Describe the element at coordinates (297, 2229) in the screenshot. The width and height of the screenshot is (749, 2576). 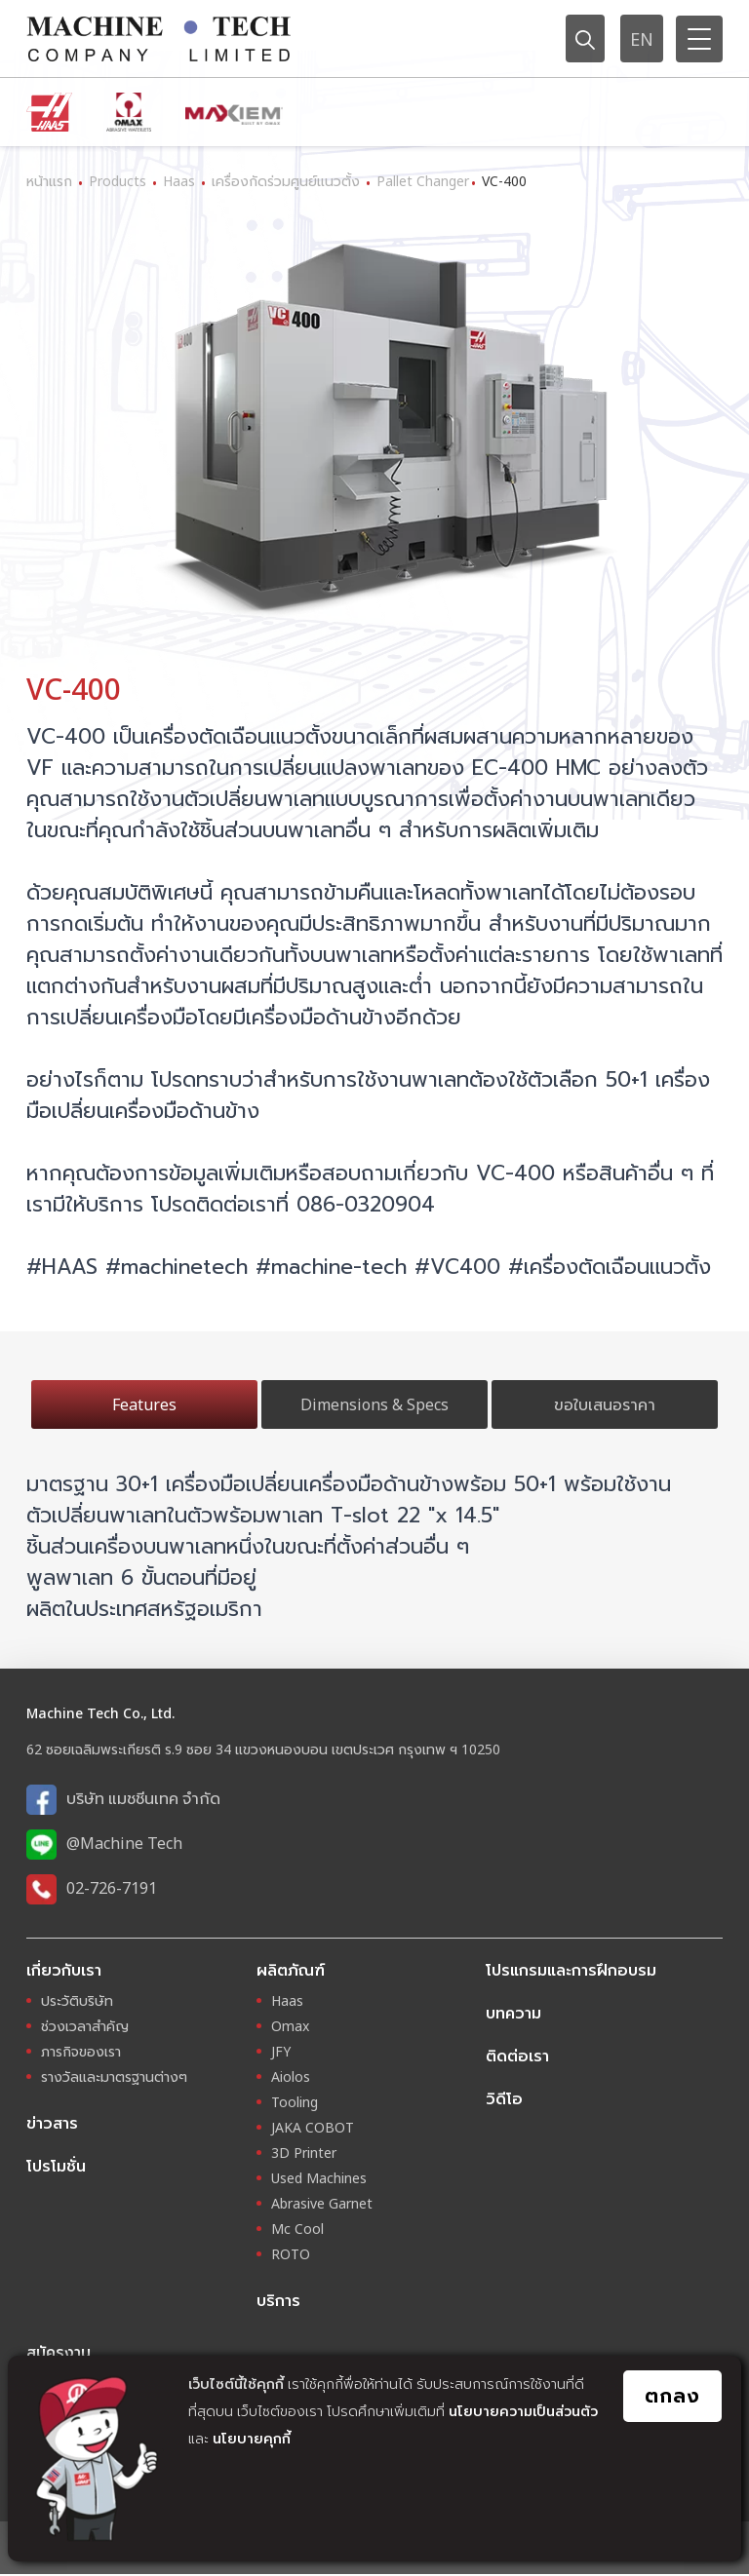
I see `Mc Cool` at that location.